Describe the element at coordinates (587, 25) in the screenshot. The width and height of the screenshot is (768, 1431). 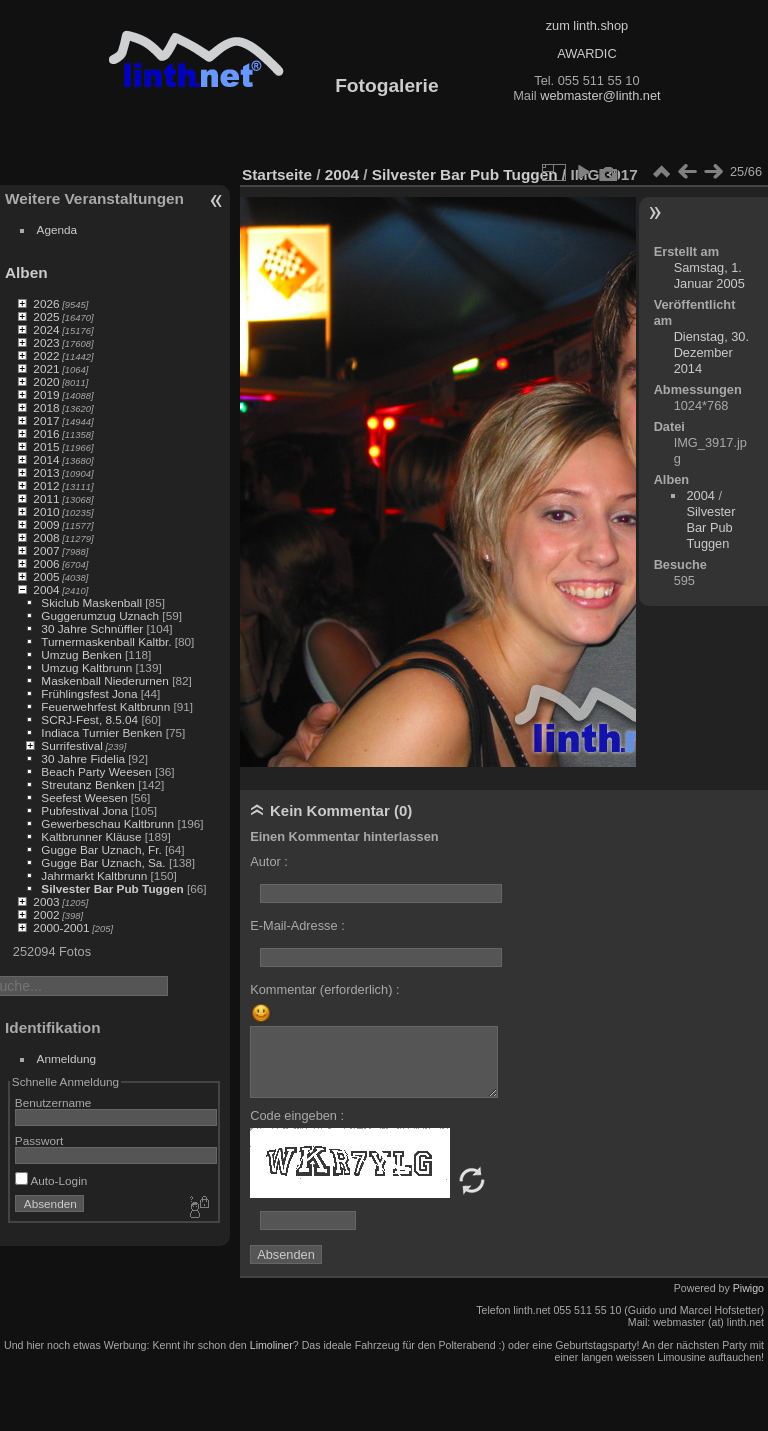
I see `zum linth.shop` at that location.